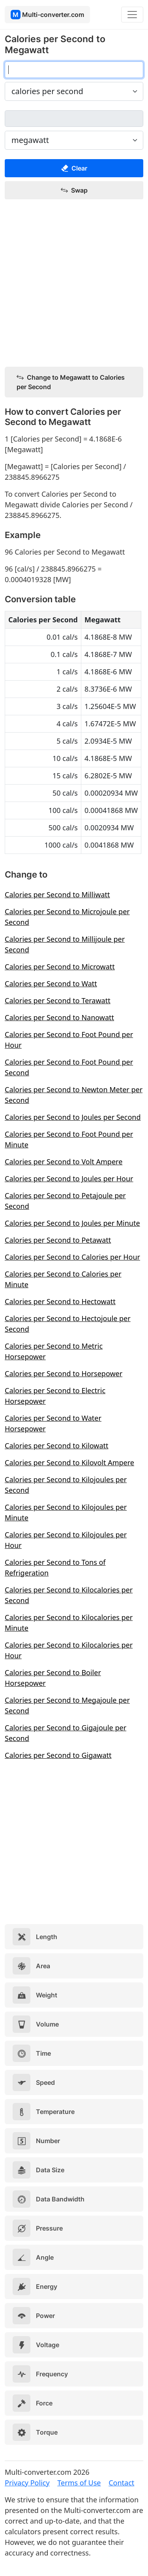 This screenshot has height=2576, width=148. What do you see at coordinates (58, 1240) in the screenshot?
I see `Calories per Second to Petawatt` at bounding box center [58, 1240].